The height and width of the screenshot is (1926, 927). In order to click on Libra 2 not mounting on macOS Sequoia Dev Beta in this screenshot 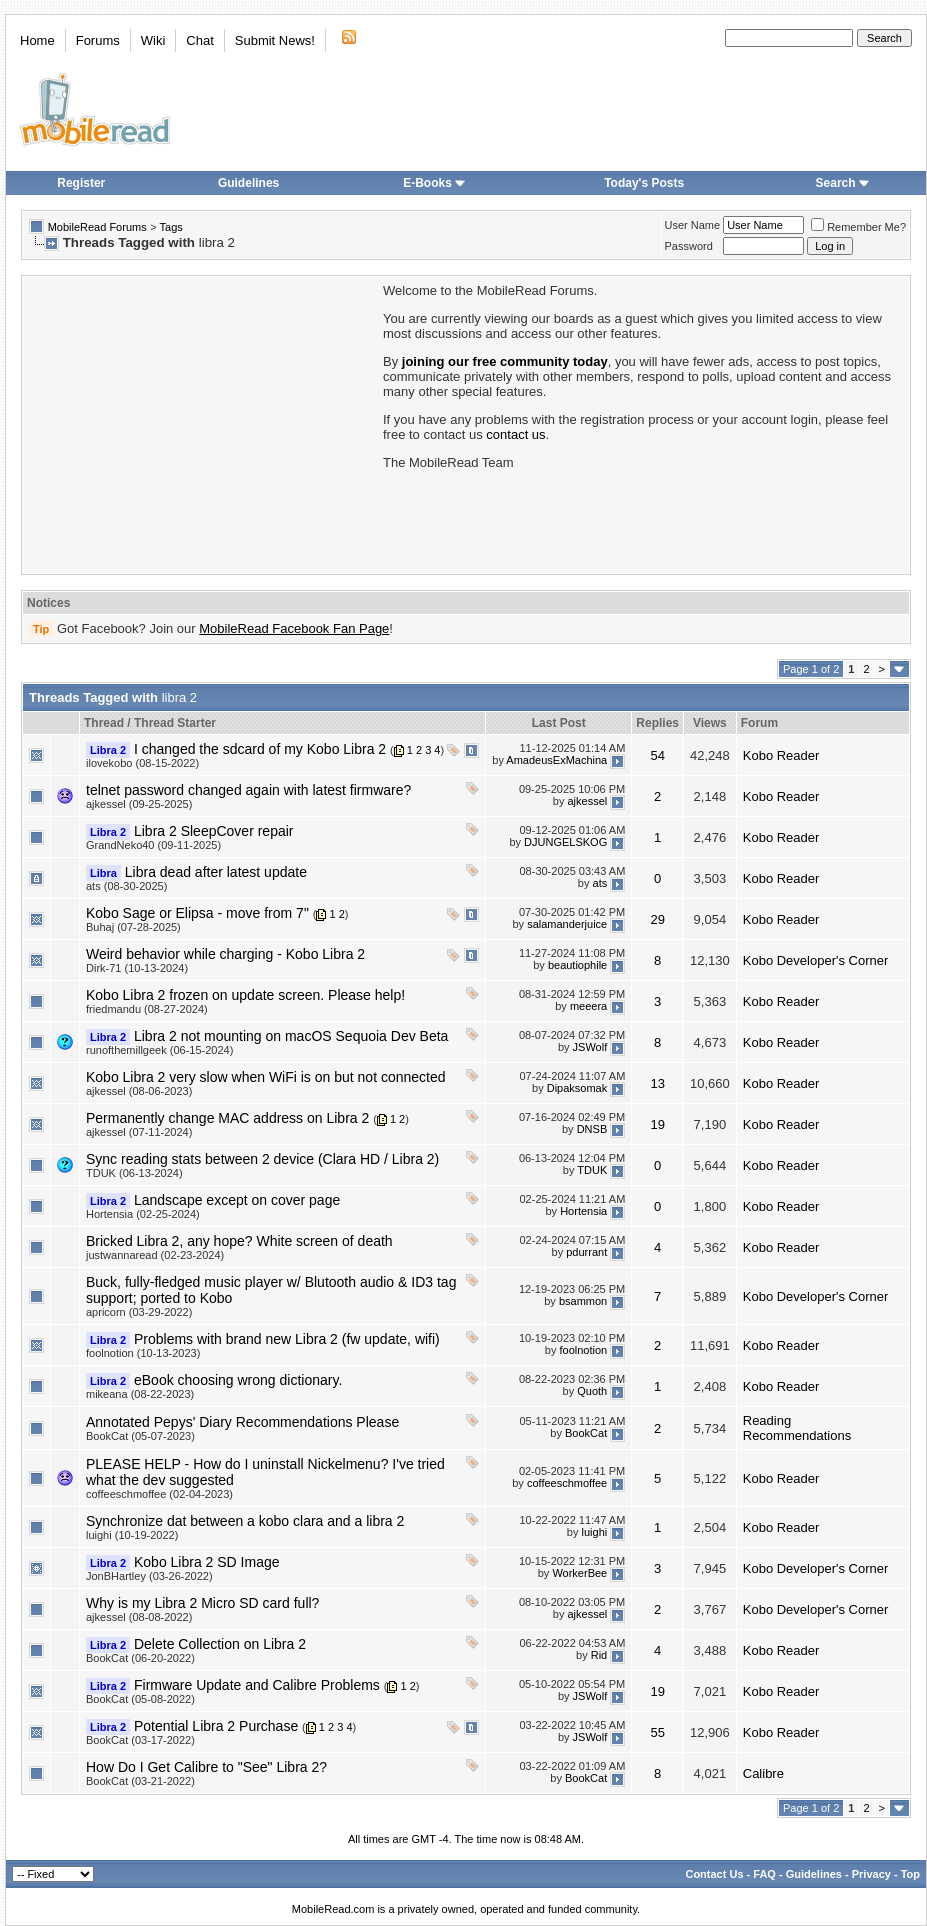, I will do `click(291, 1036)`.